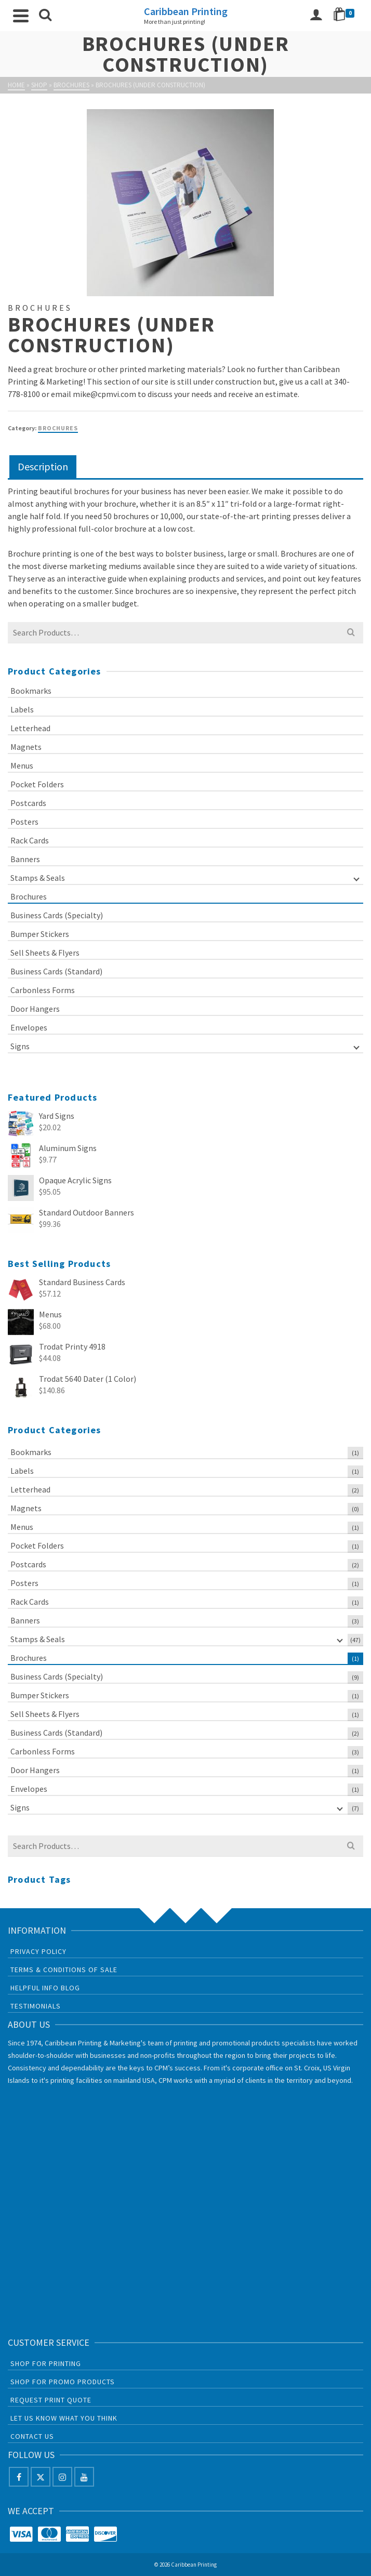  Describe the element at coordinates (45, 15) in the screenshot. I see `[Search]` at that location.